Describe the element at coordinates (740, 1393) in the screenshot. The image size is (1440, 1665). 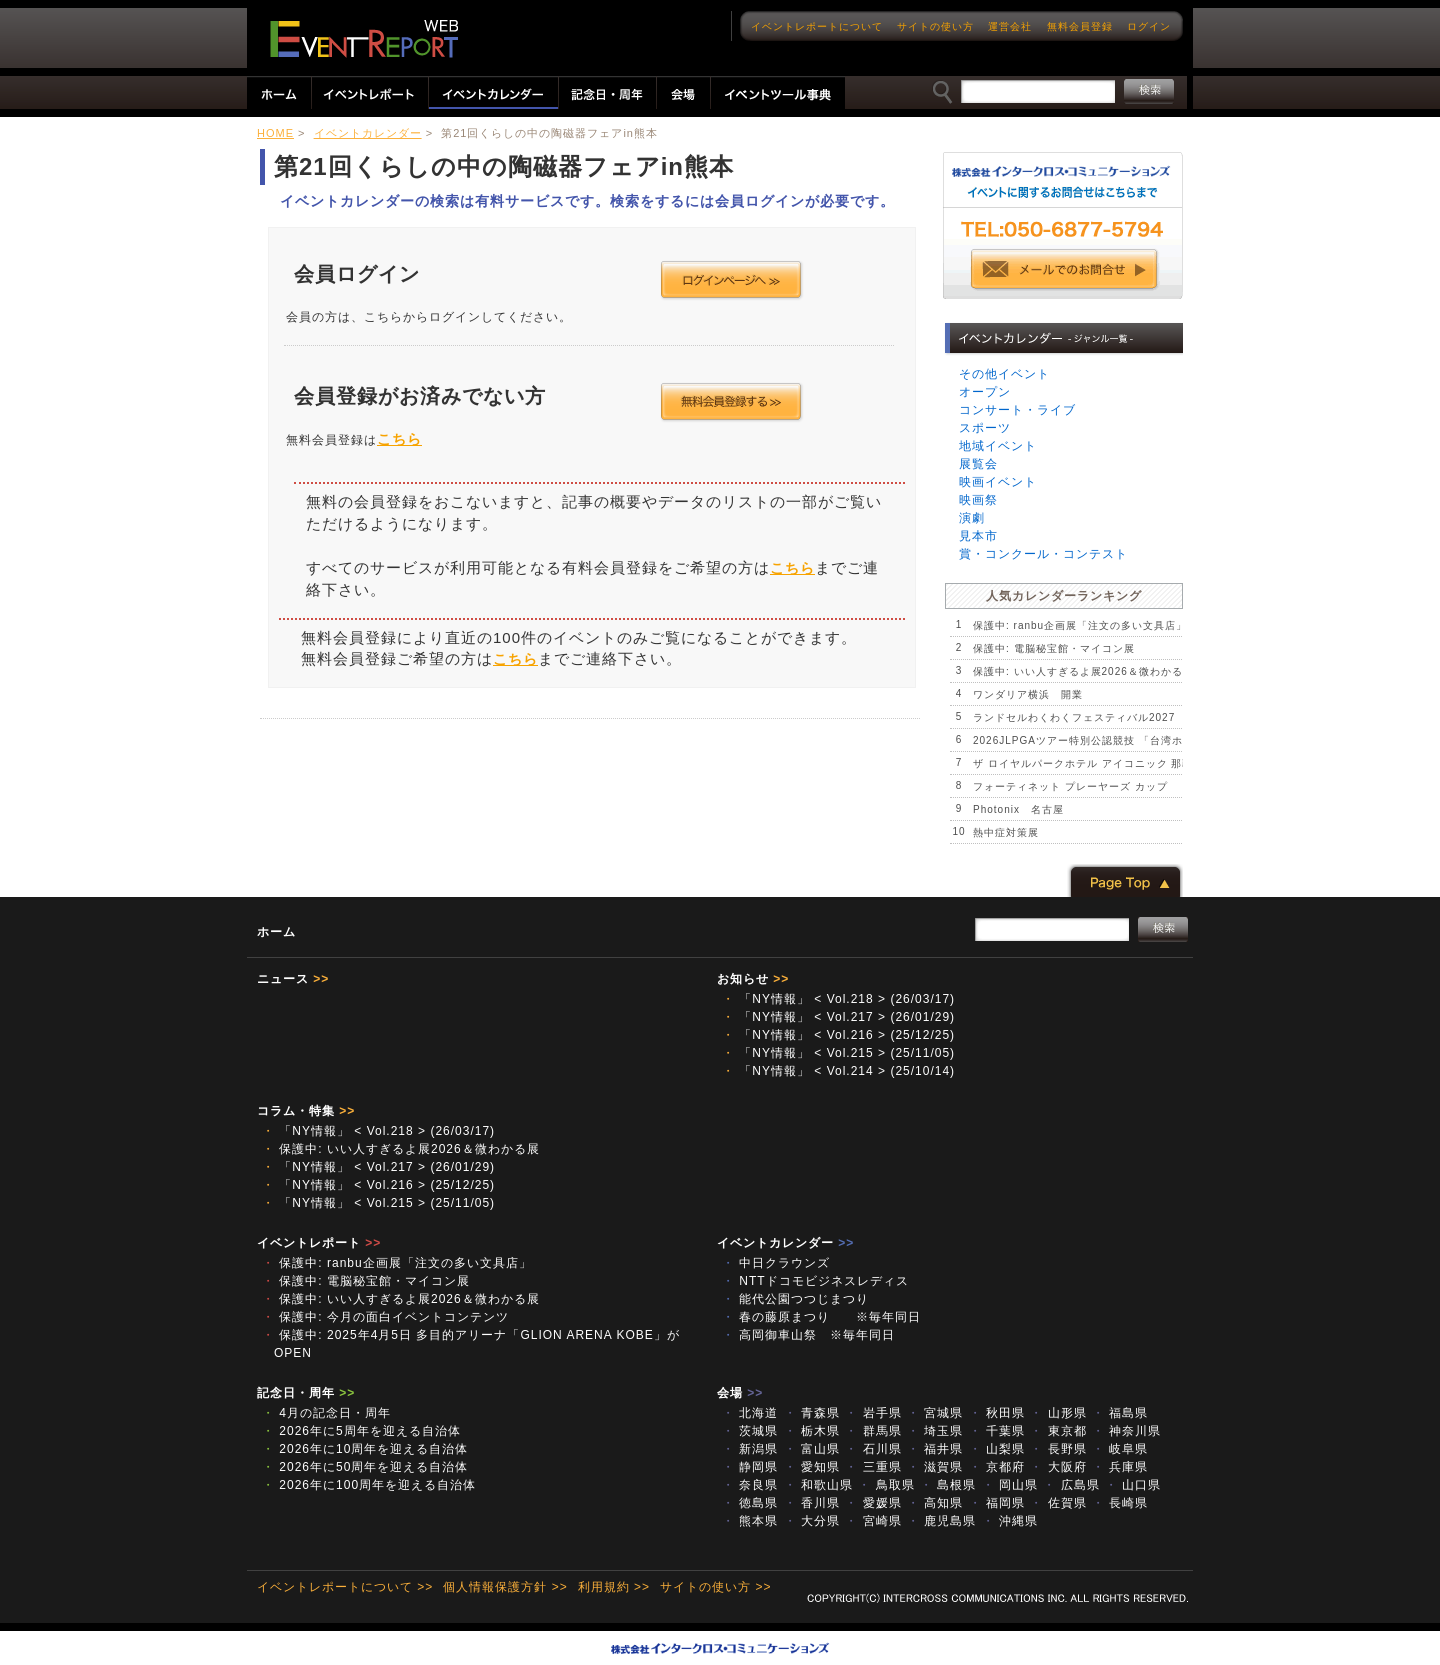
I see `会場` at that location.